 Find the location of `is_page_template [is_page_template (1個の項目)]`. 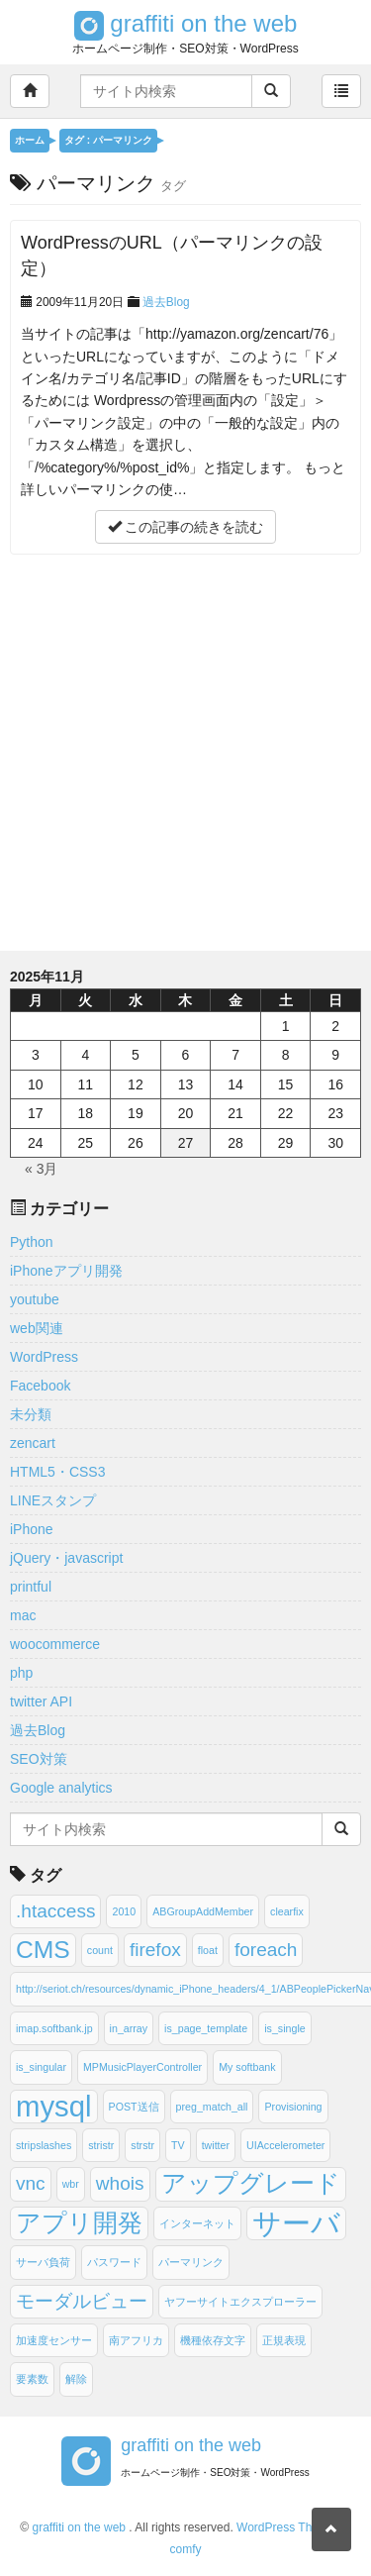

is_page_template [is_page_template (1個の項目)] is located at coordinates (205, 2028).